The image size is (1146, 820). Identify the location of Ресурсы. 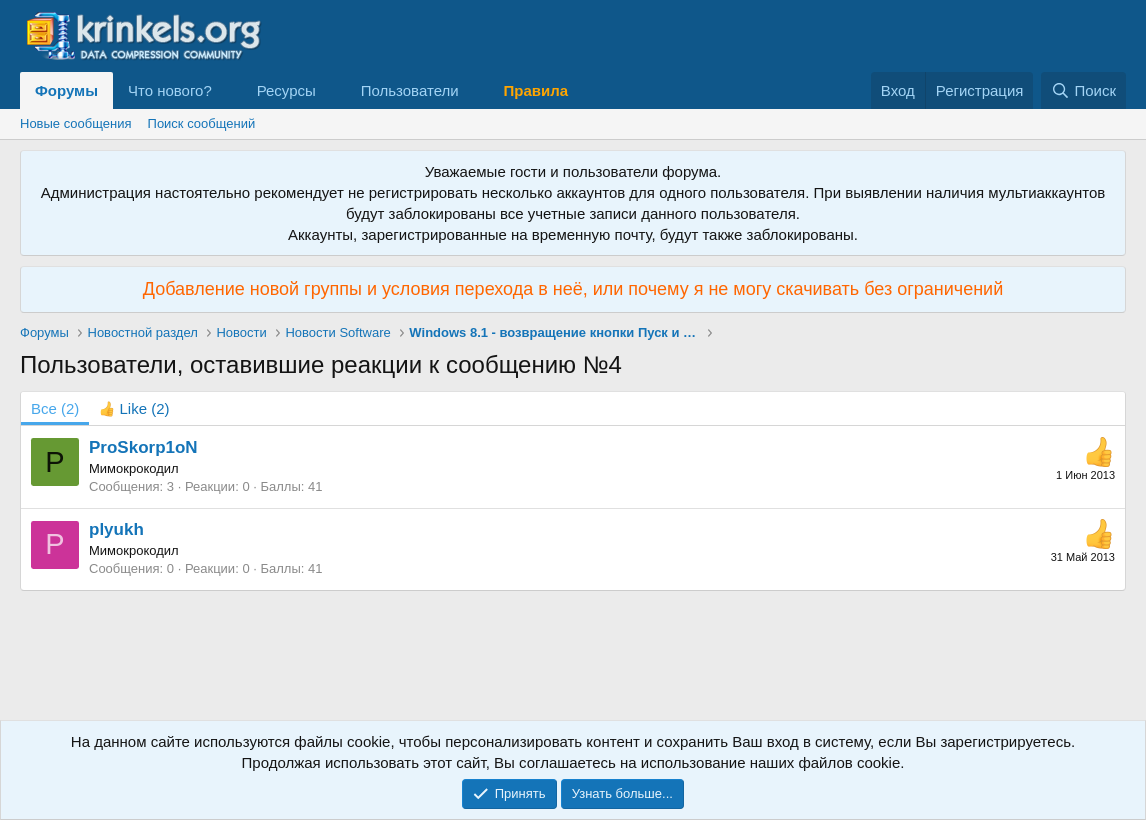
(286, 90).